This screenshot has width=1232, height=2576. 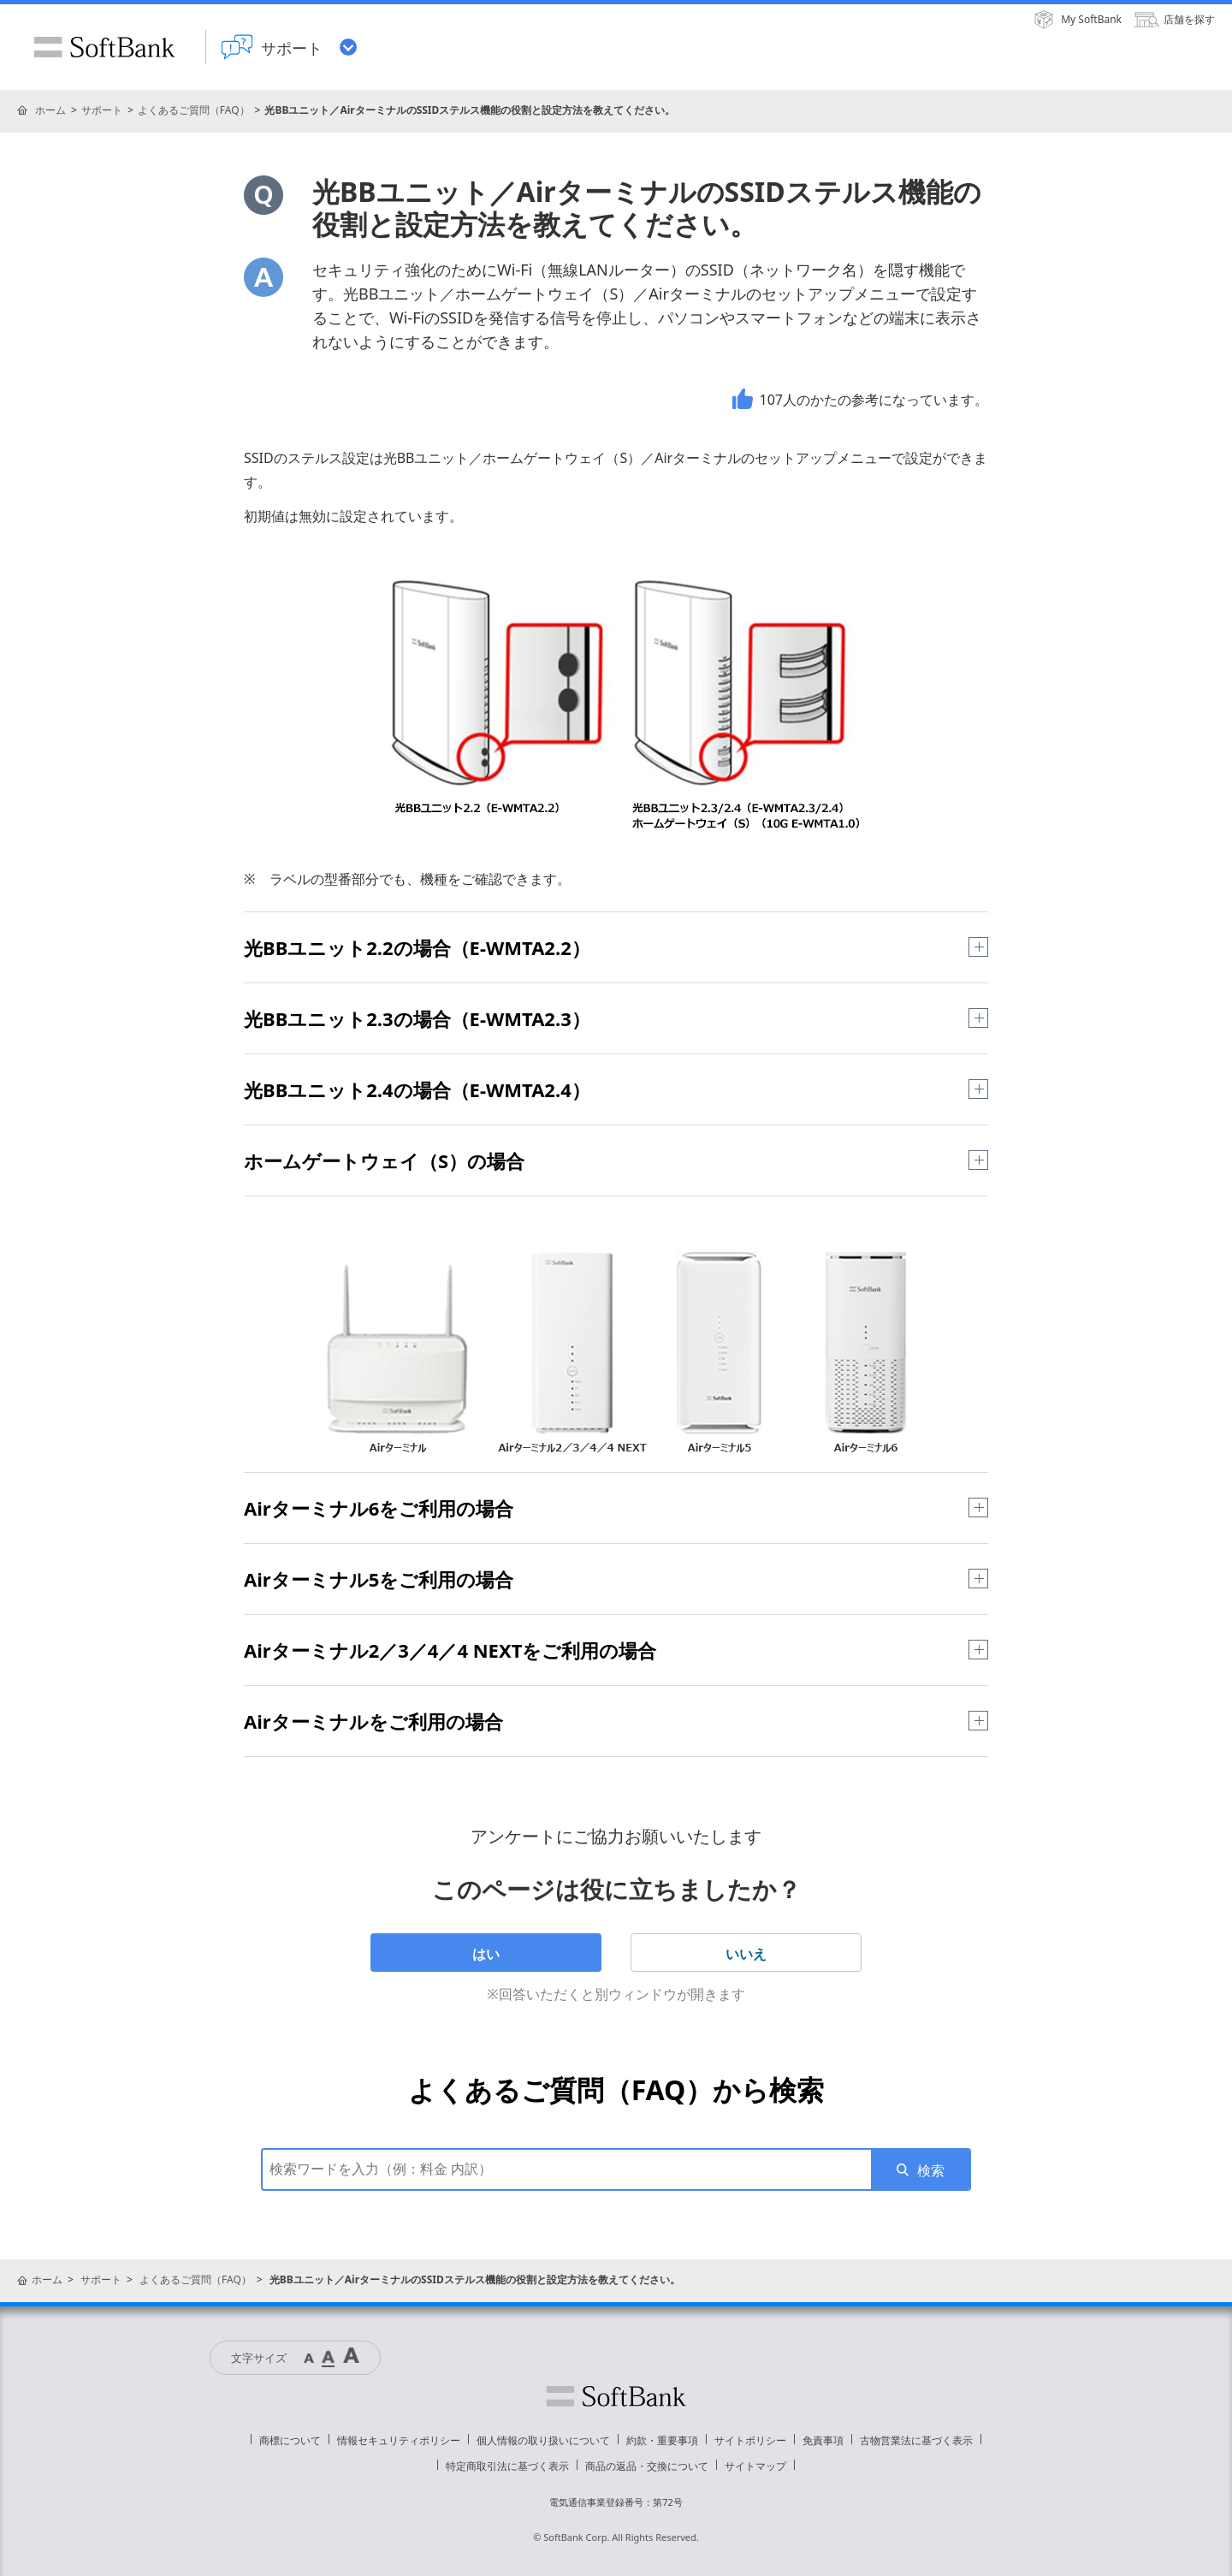 What do you see at coordinates (543, 2440) in the screenshot?
I see `個人情報の取り扱いについて` at bounding box center [543, 2440].